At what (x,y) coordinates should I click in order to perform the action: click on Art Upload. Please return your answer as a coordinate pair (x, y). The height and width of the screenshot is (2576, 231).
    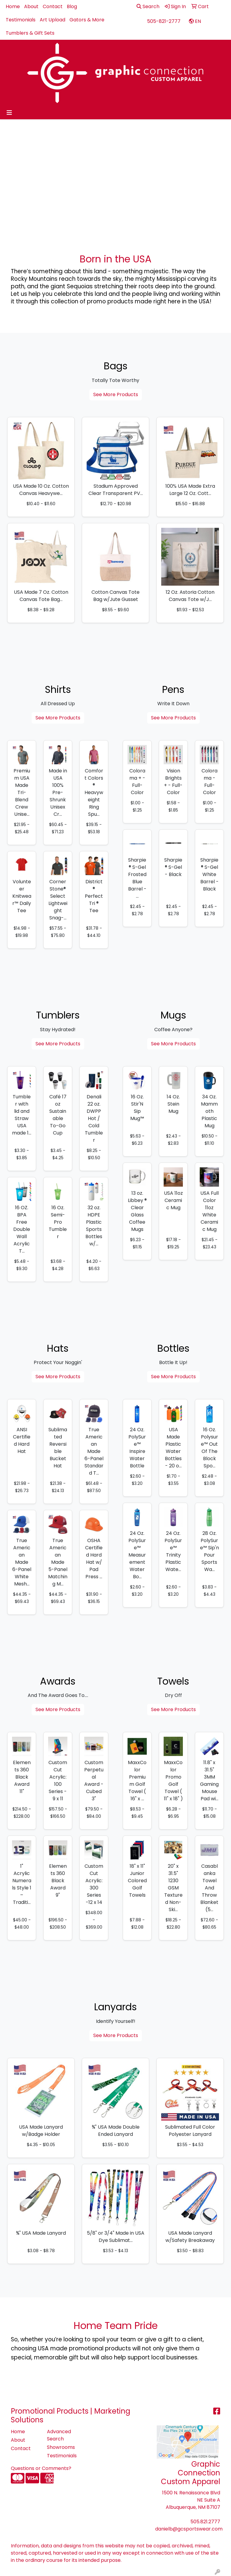
    Looking at the image, I should click on (52, 19).